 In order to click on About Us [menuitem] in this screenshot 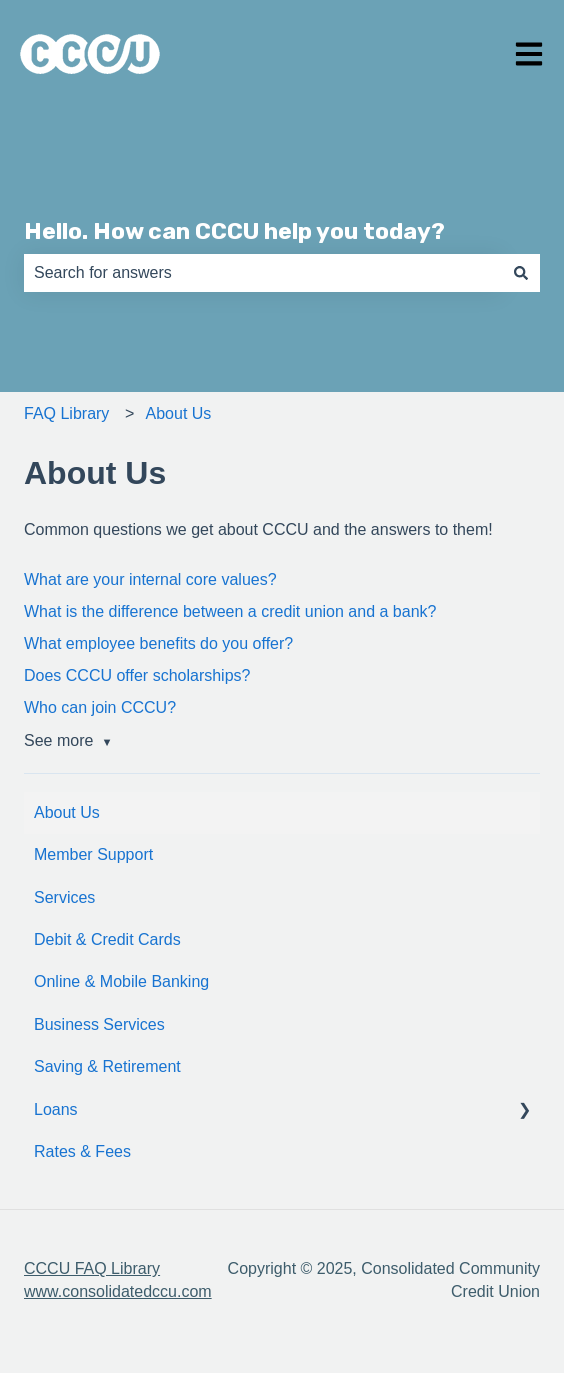, I will do `click(67, 812)`.